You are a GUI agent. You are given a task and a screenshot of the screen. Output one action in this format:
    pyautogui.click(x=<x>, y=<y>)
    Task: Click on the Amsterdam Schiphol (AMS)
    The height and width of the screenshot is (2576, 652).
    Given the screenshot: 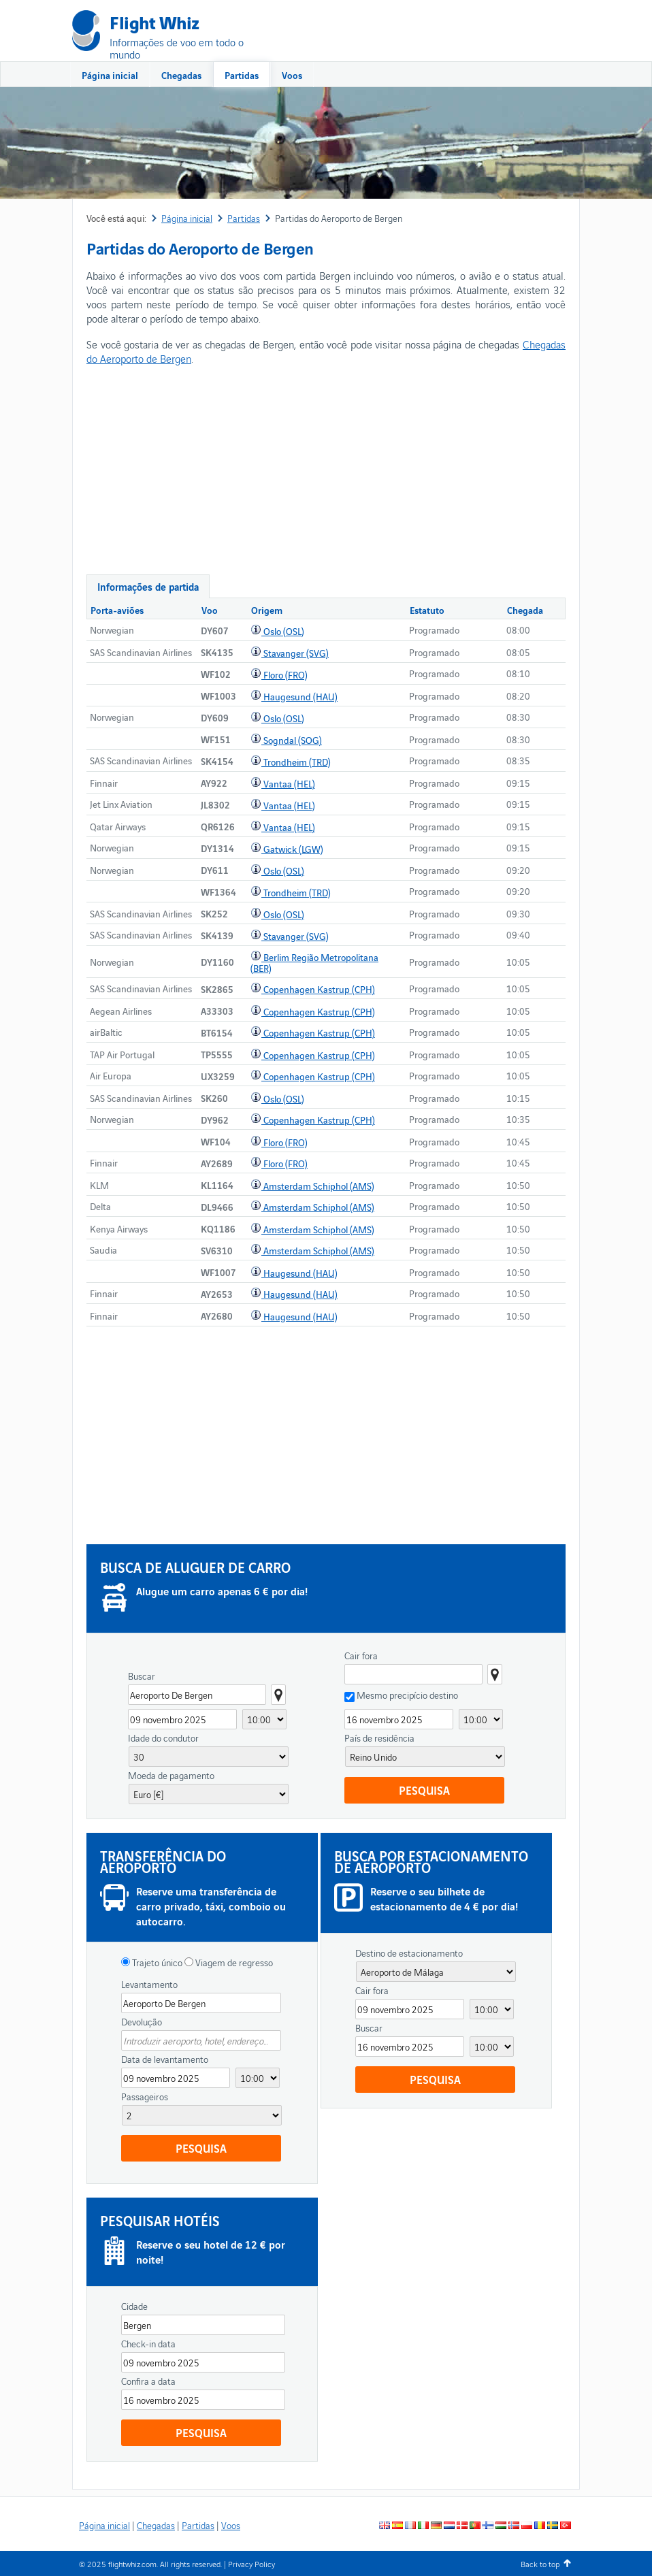 What is the action you would take?
    pyautogui.click(x=318, y=1185)
    